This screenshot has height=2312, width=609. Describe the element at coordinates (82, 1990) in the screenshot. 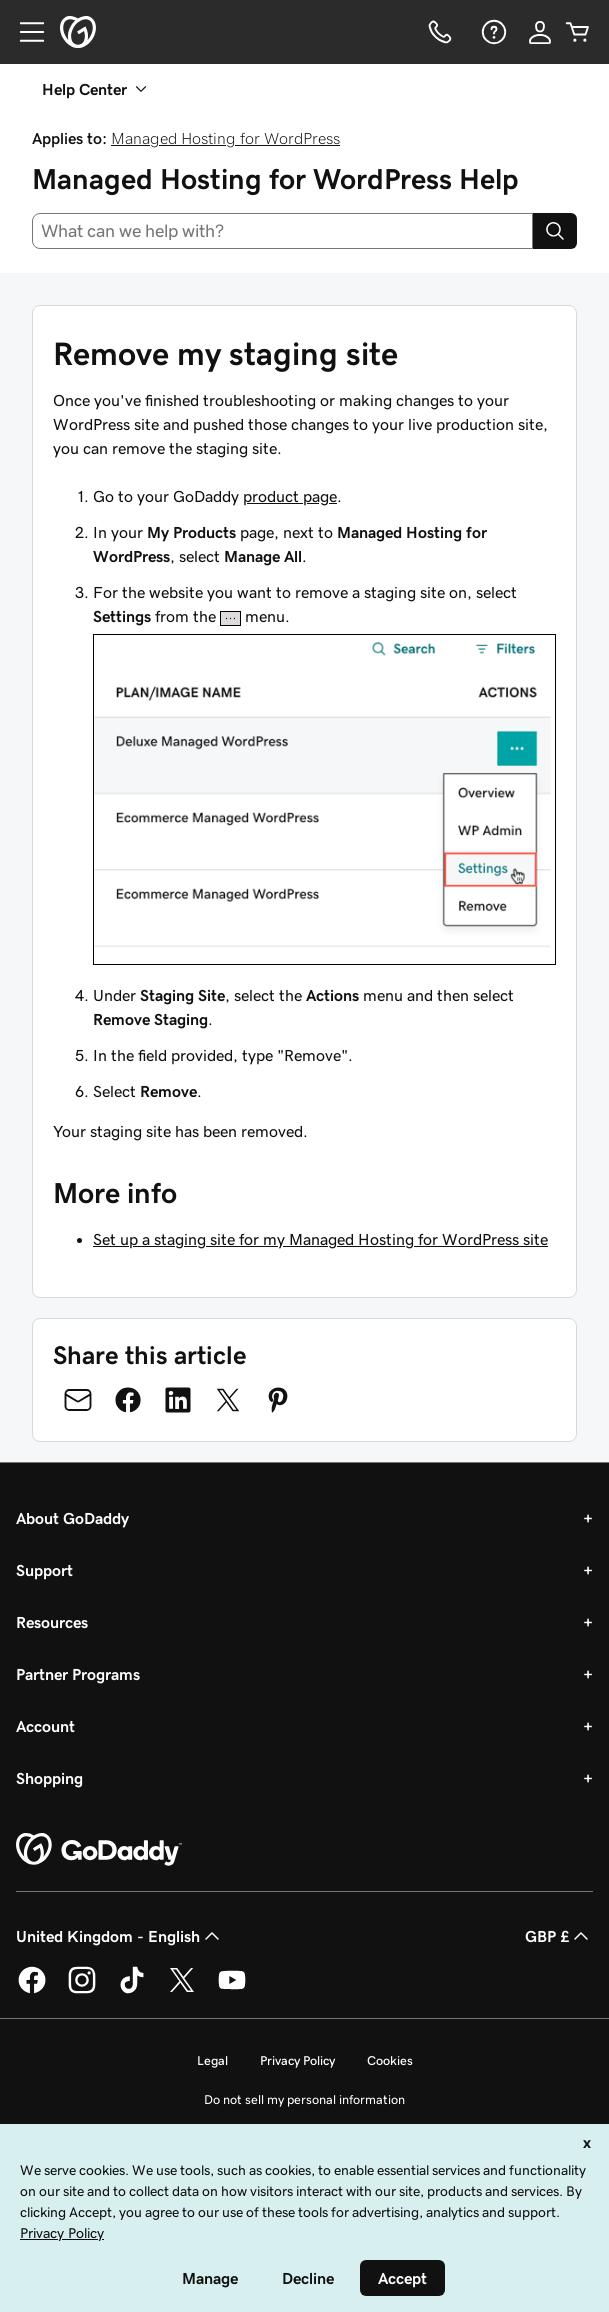

I see `[GoDaddy on Instagram]` at that location.